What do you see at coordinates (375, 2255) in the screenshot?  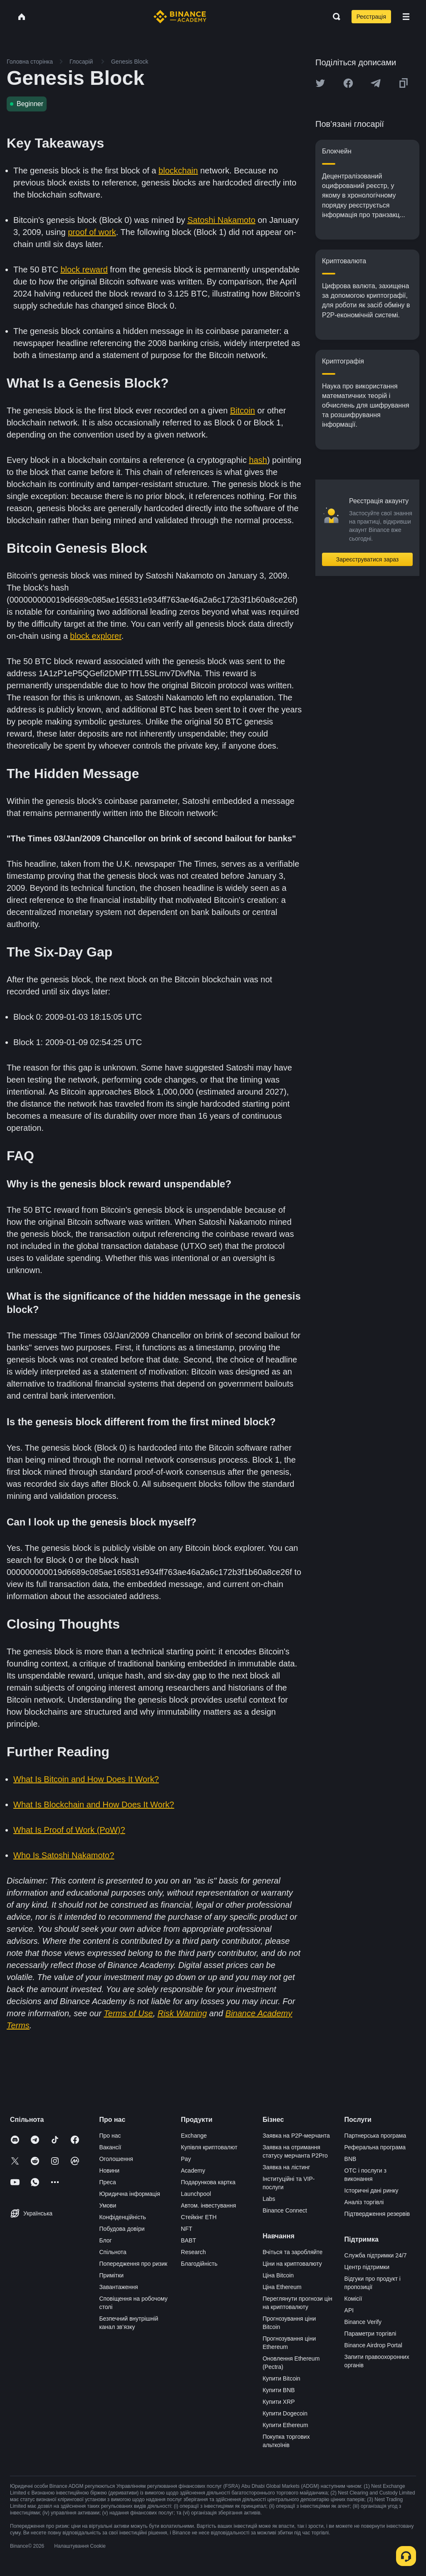 I see `Служба підтримки 24/7` at bounding box center [375, 2255].